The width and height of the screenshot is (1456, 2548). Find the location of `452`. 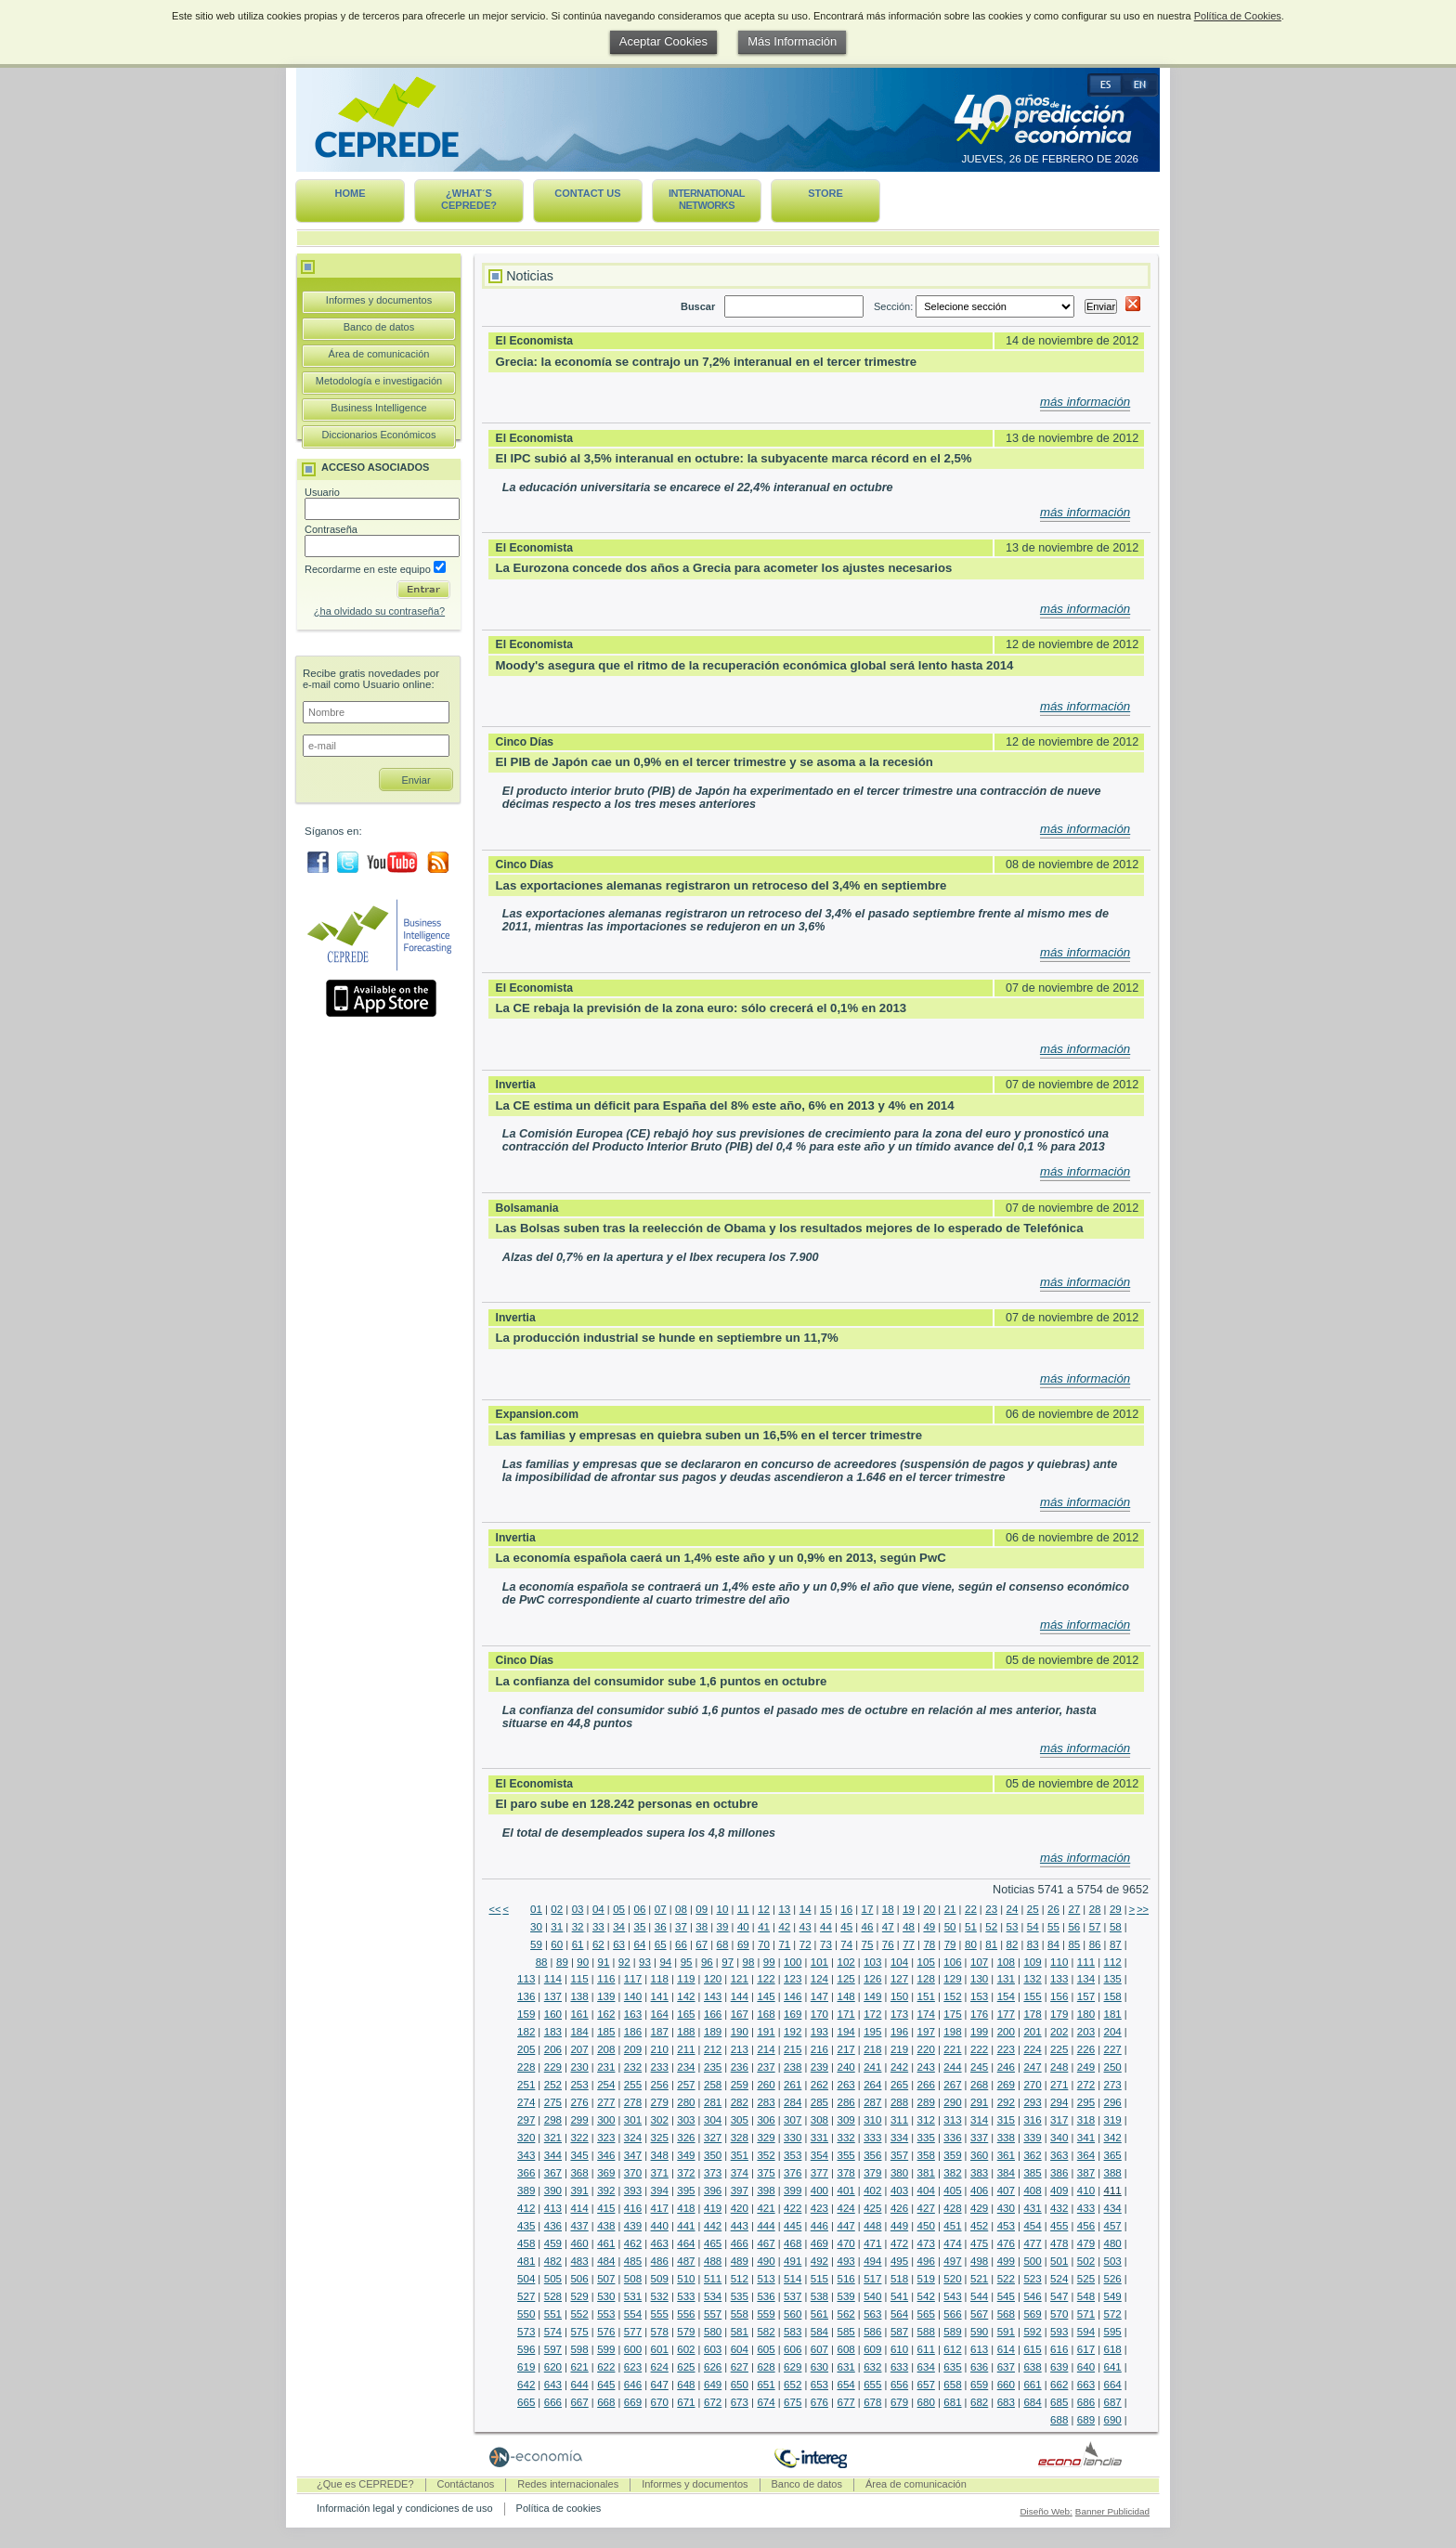

452 is located at coordinates (979, 2225).